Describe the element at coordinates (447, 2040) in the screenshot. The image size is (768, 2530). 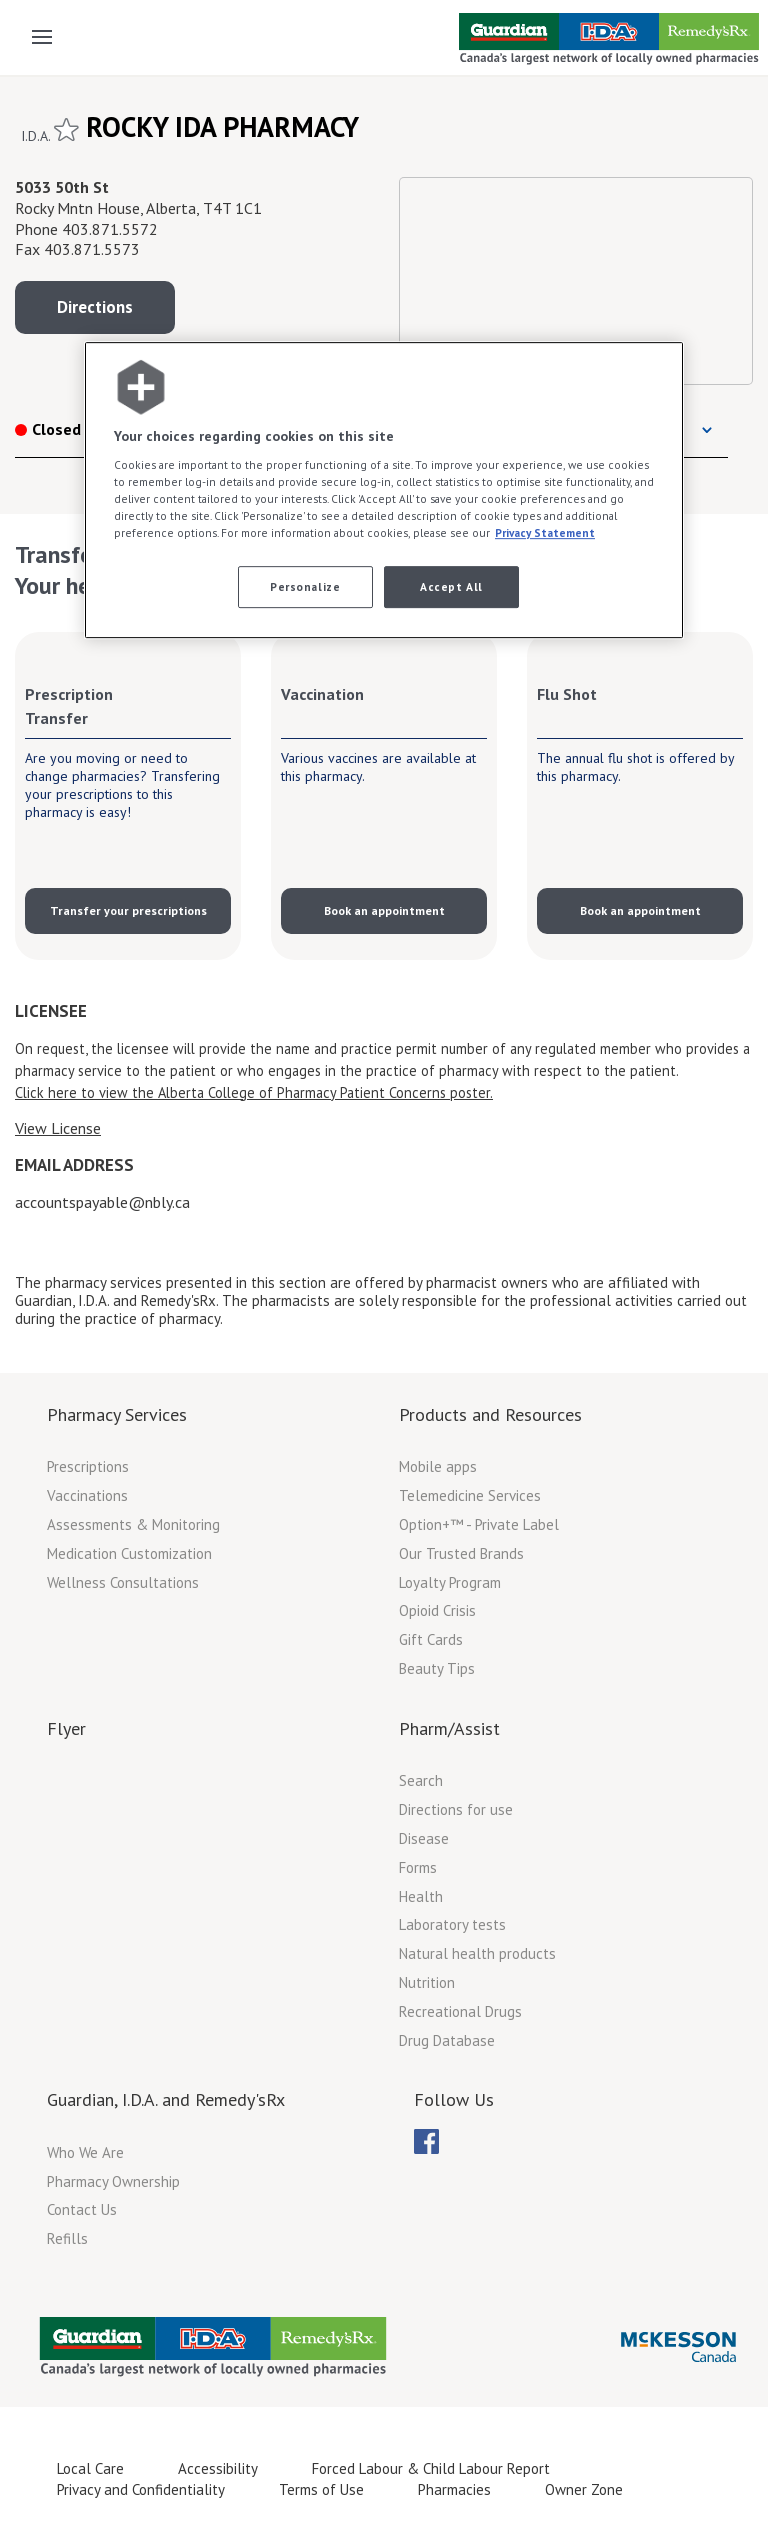
I see `Drug Database` at that location.